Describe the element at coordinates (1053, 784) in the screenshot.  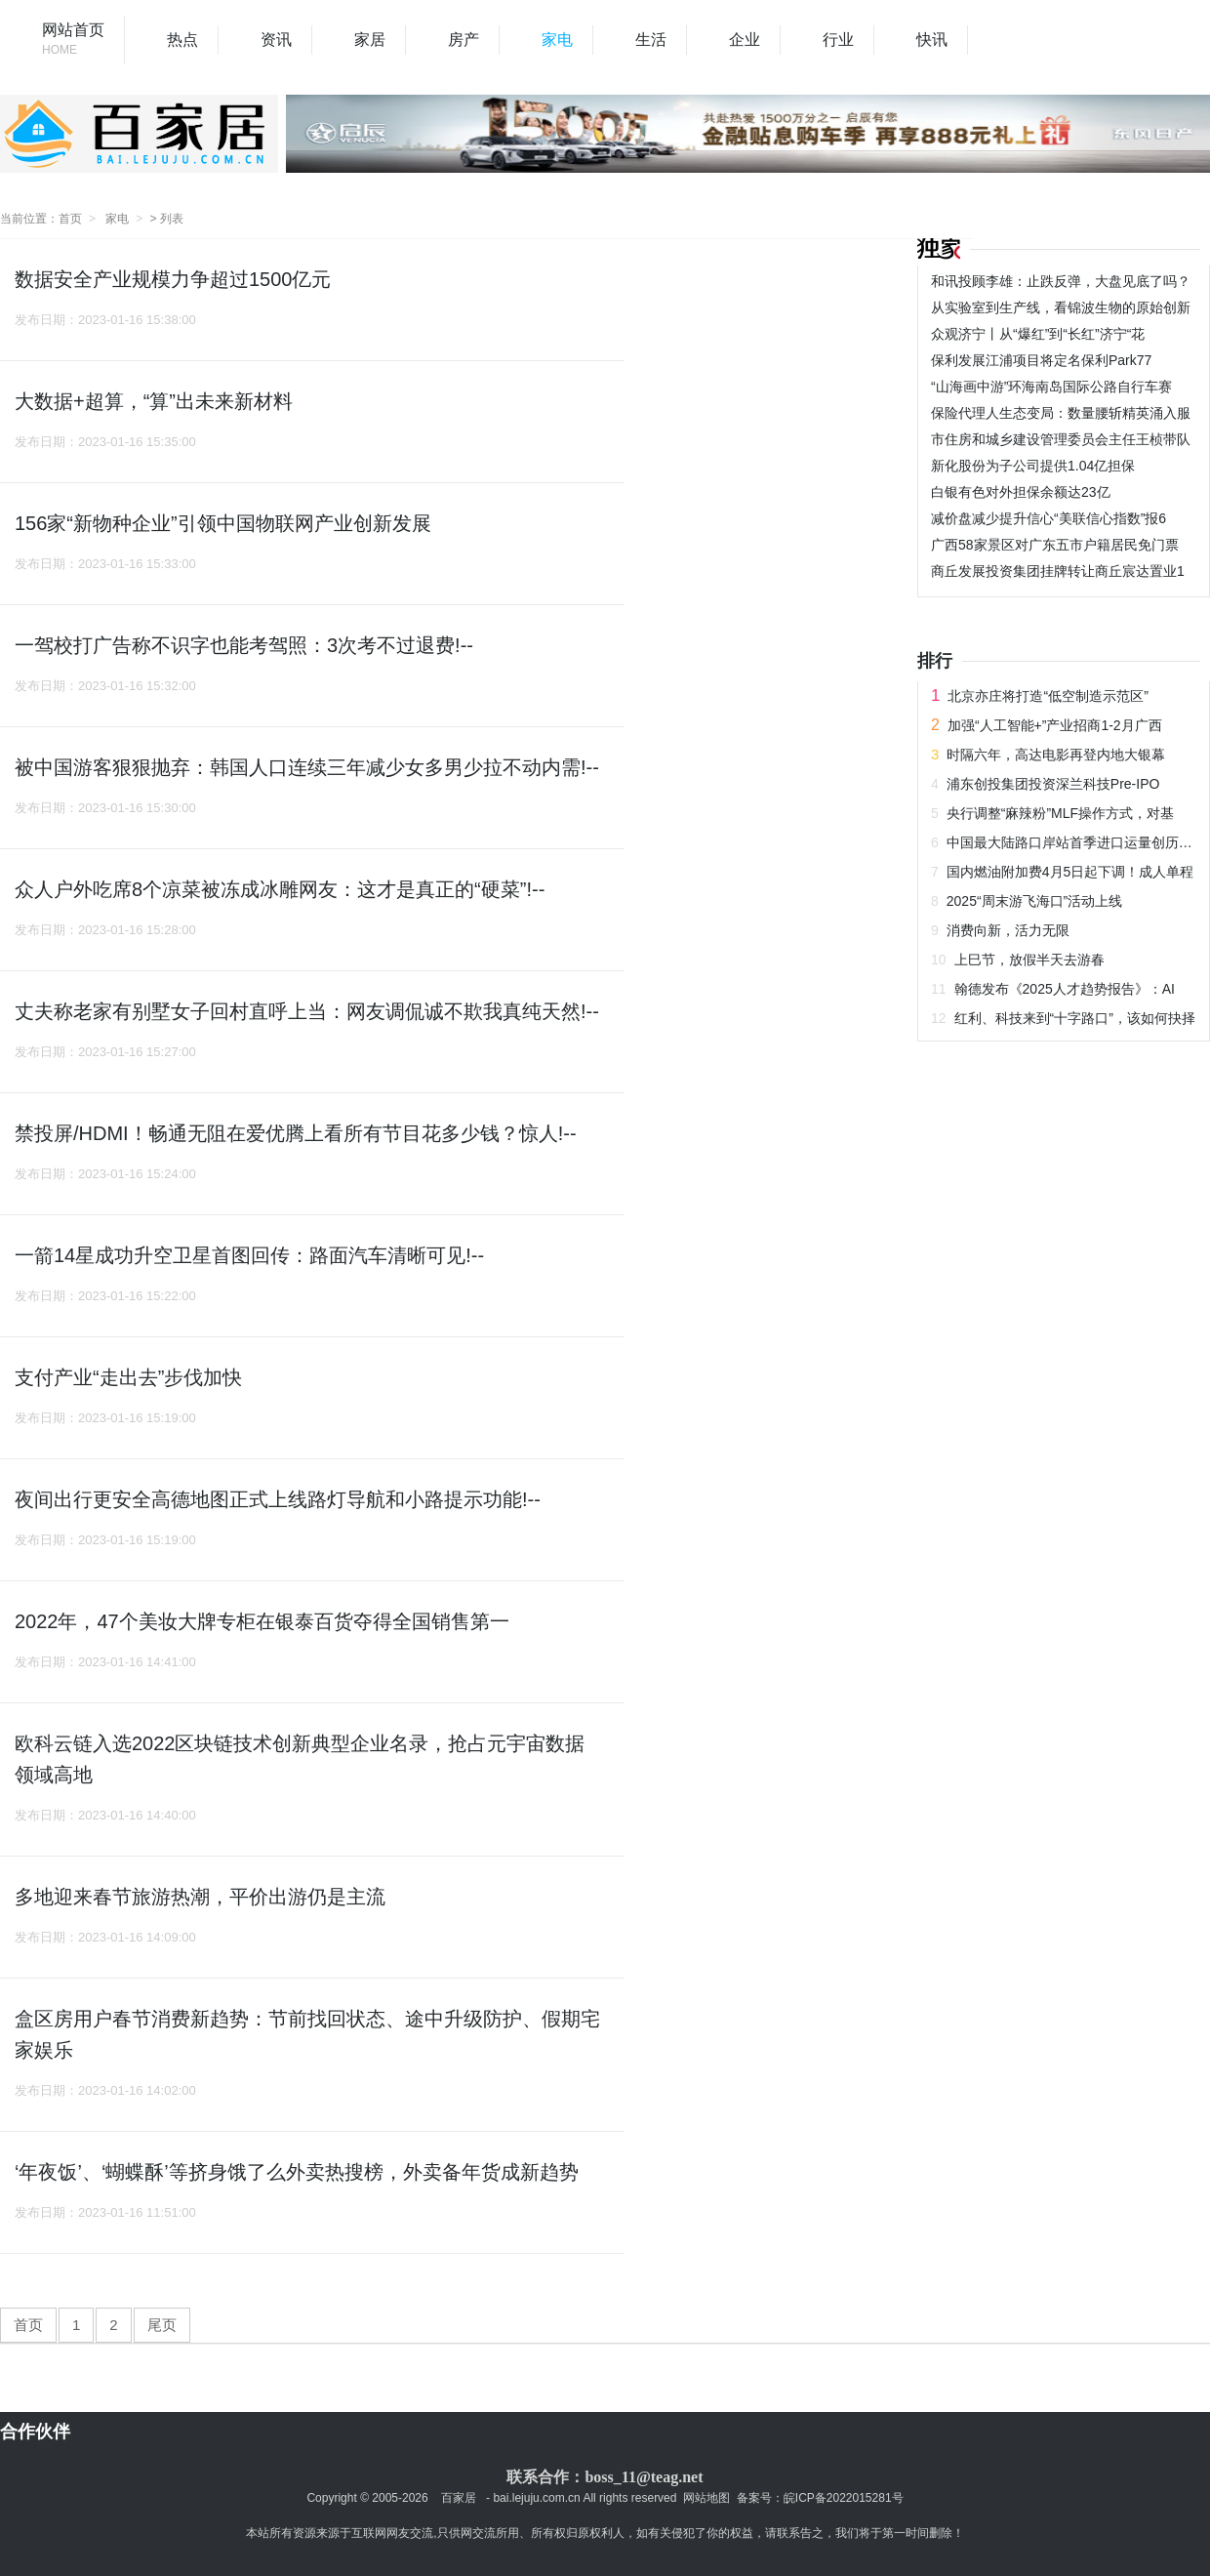
I see `浦东创投集团投资深兰科技Pre-IPO` at that location.